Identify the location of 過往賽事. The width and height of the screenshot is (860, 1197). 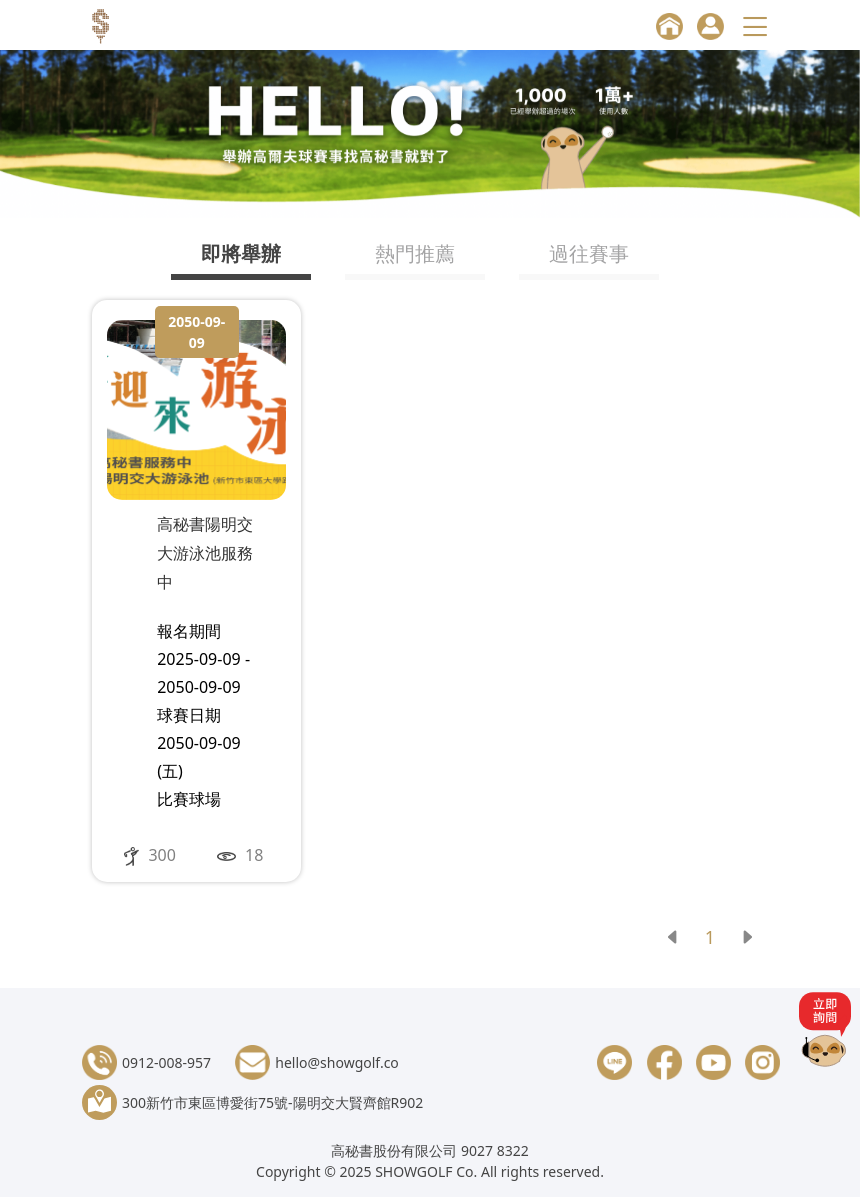
(589, 253).